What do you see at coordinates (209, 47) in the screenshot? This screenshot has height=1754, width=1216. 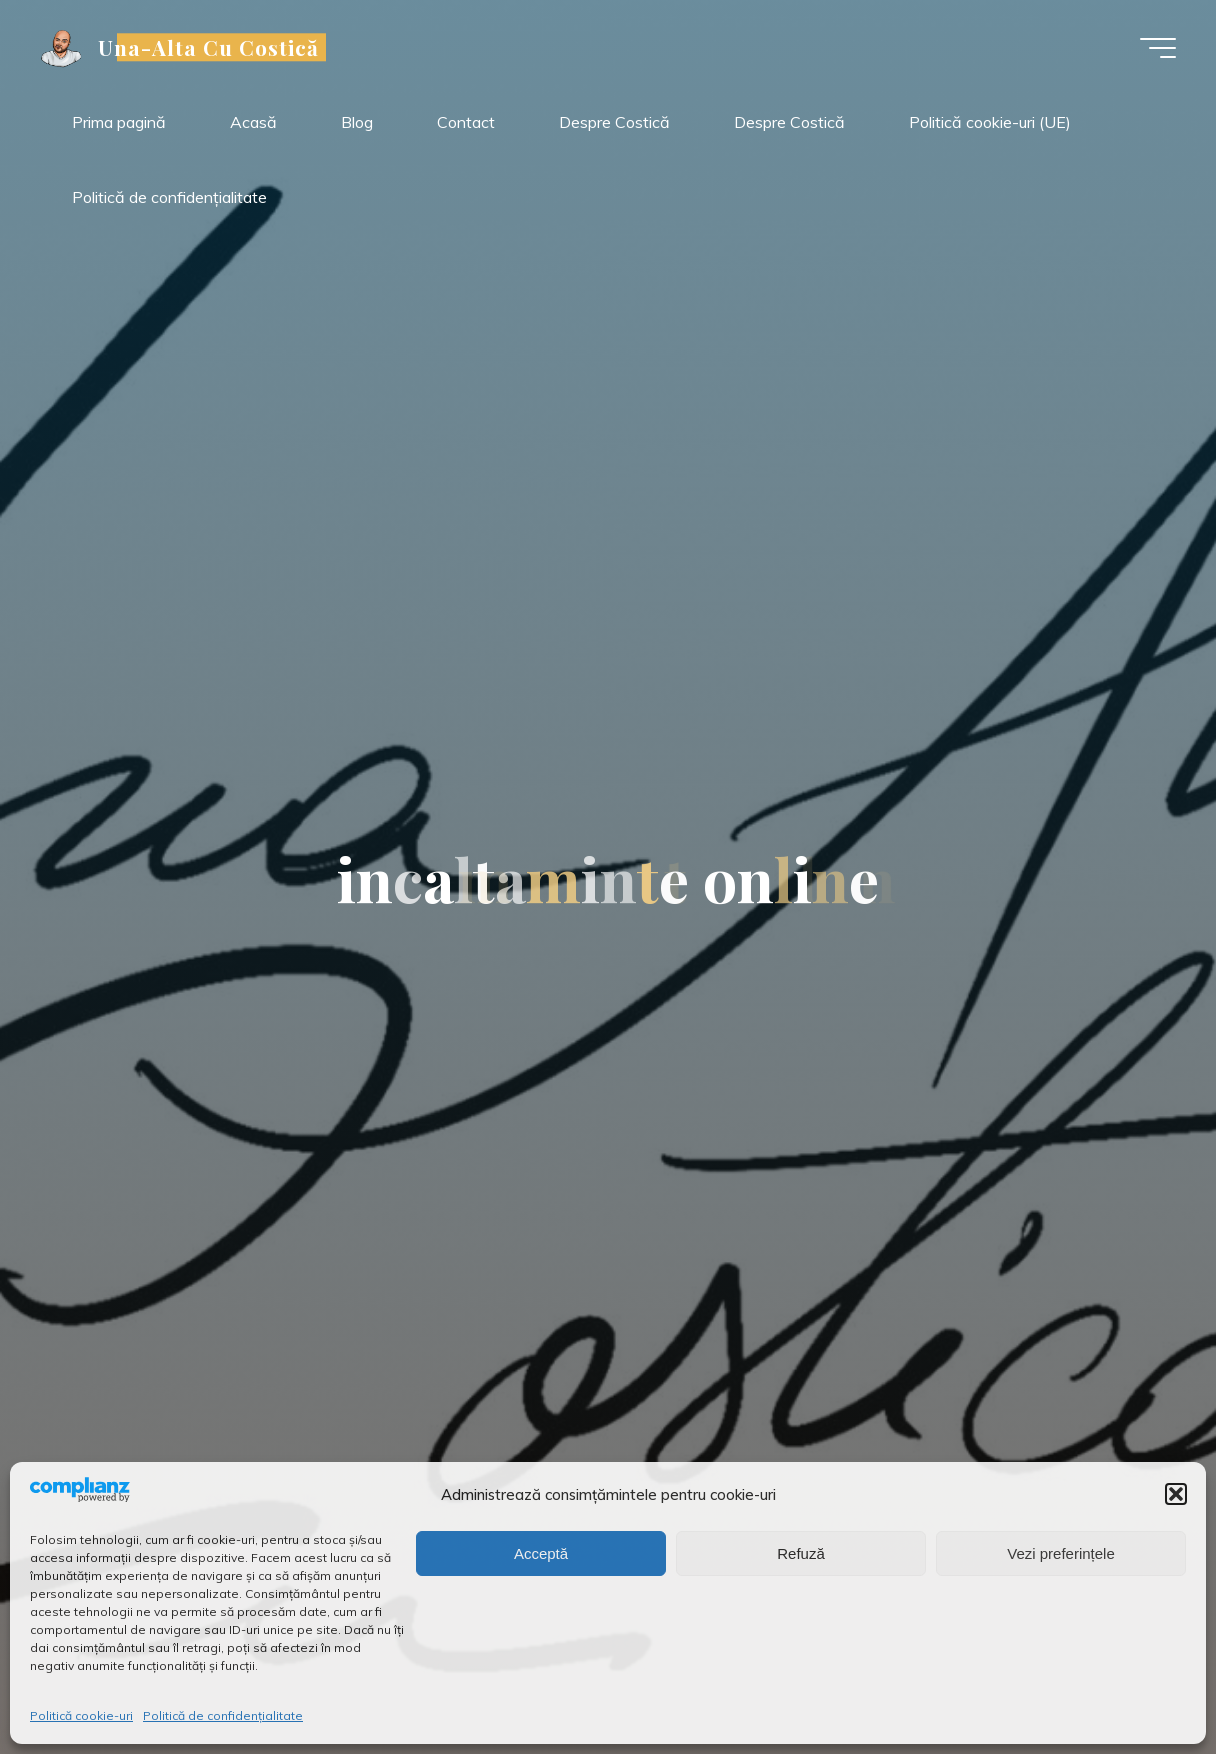 I see `Una-Alta Cu Costică` at bounding box center [209, 47].